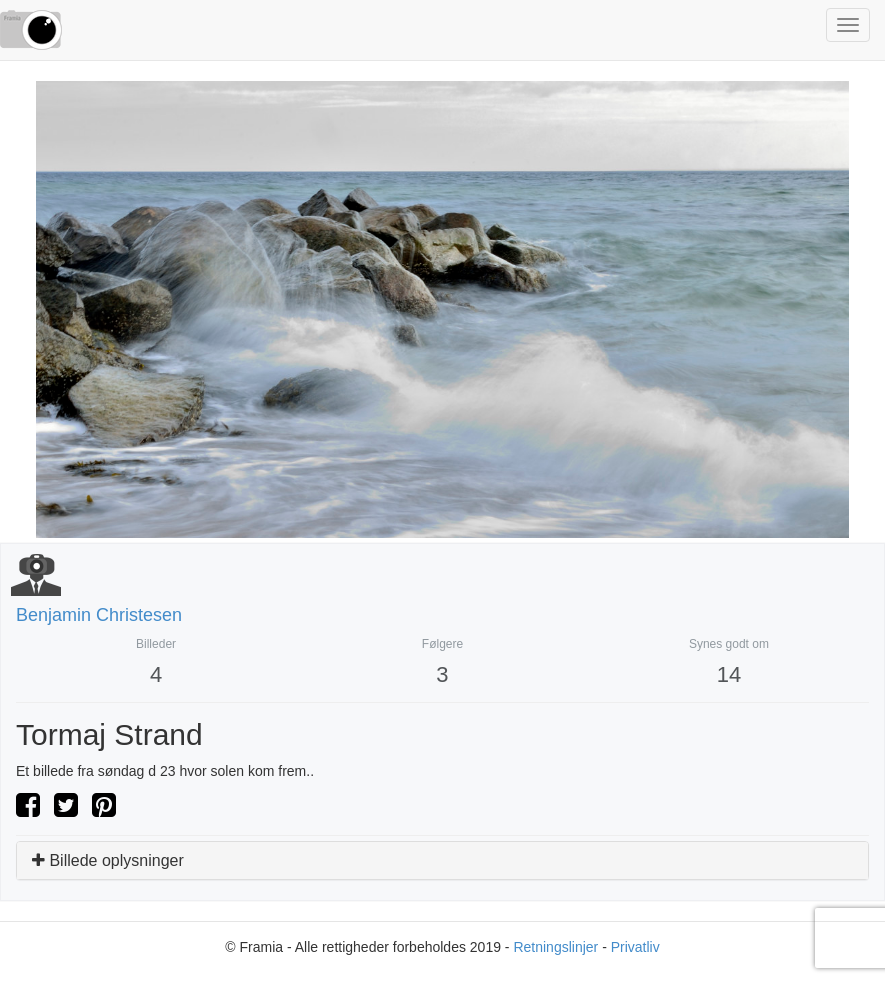 The height and width of the screenshot is (982, 885). I want to click on Retningslinjer, so click(555, 947).